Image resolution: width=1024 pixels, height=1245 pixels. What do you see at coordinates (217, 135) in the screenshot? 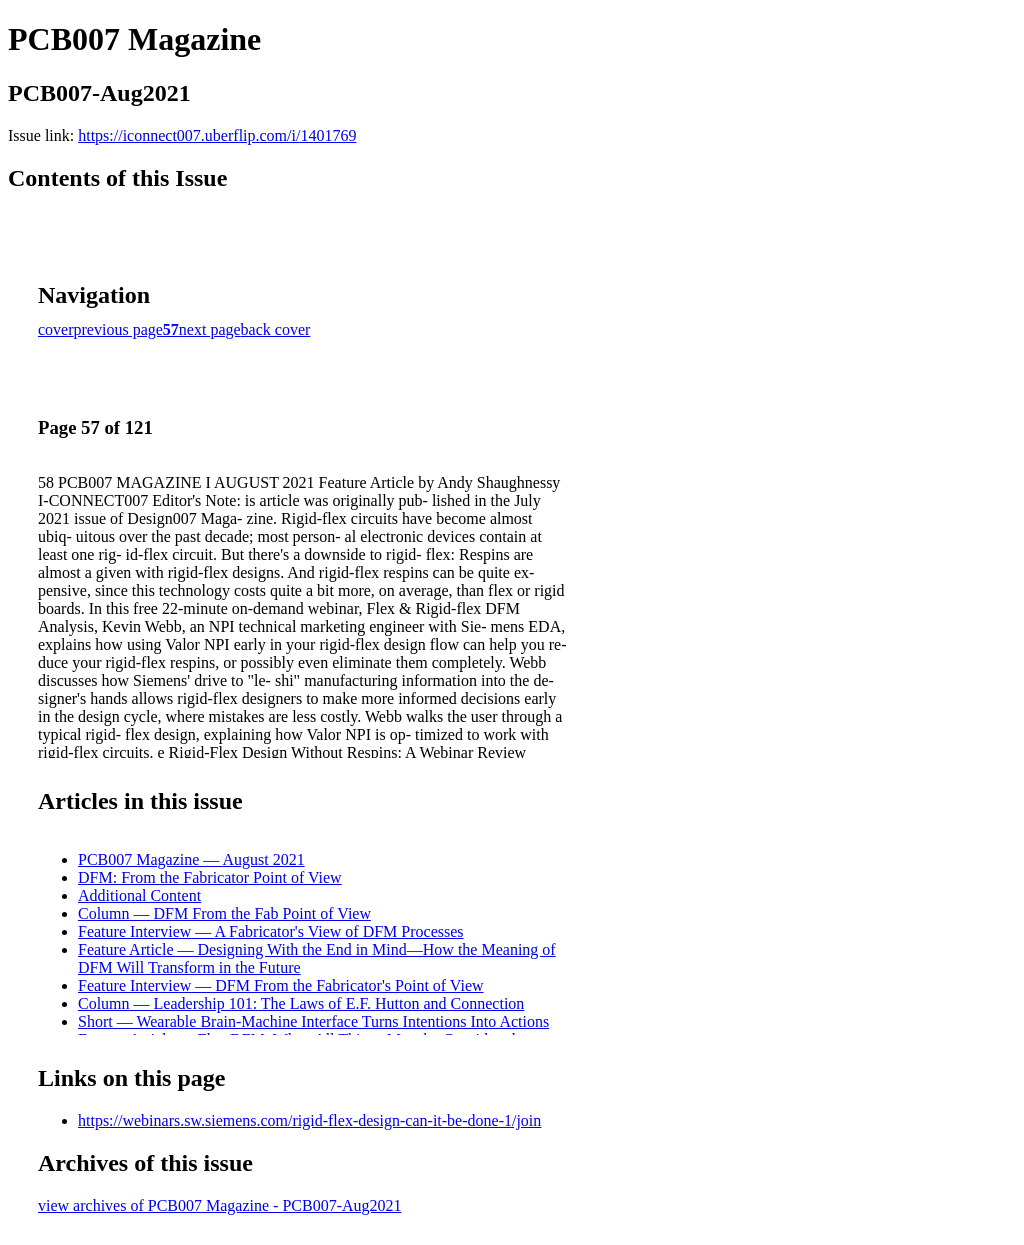
I see `https://iconnect007.uberflip.com/i/1401769` at bounding box center [217, 135].